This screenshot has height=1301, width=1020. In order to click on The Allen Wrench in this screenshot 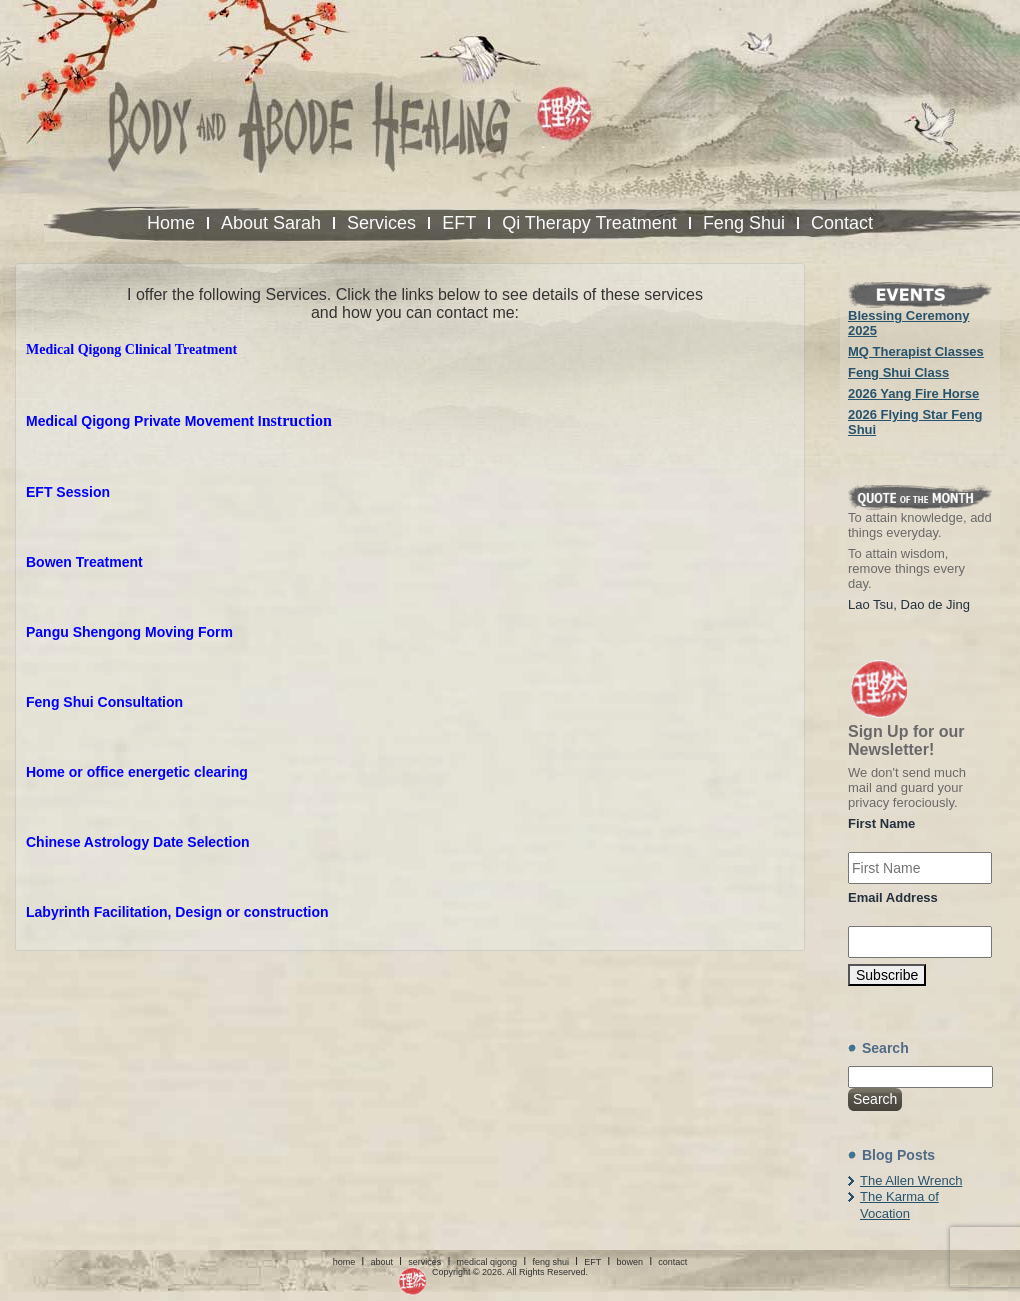, I will do `click(911, 1180)`.